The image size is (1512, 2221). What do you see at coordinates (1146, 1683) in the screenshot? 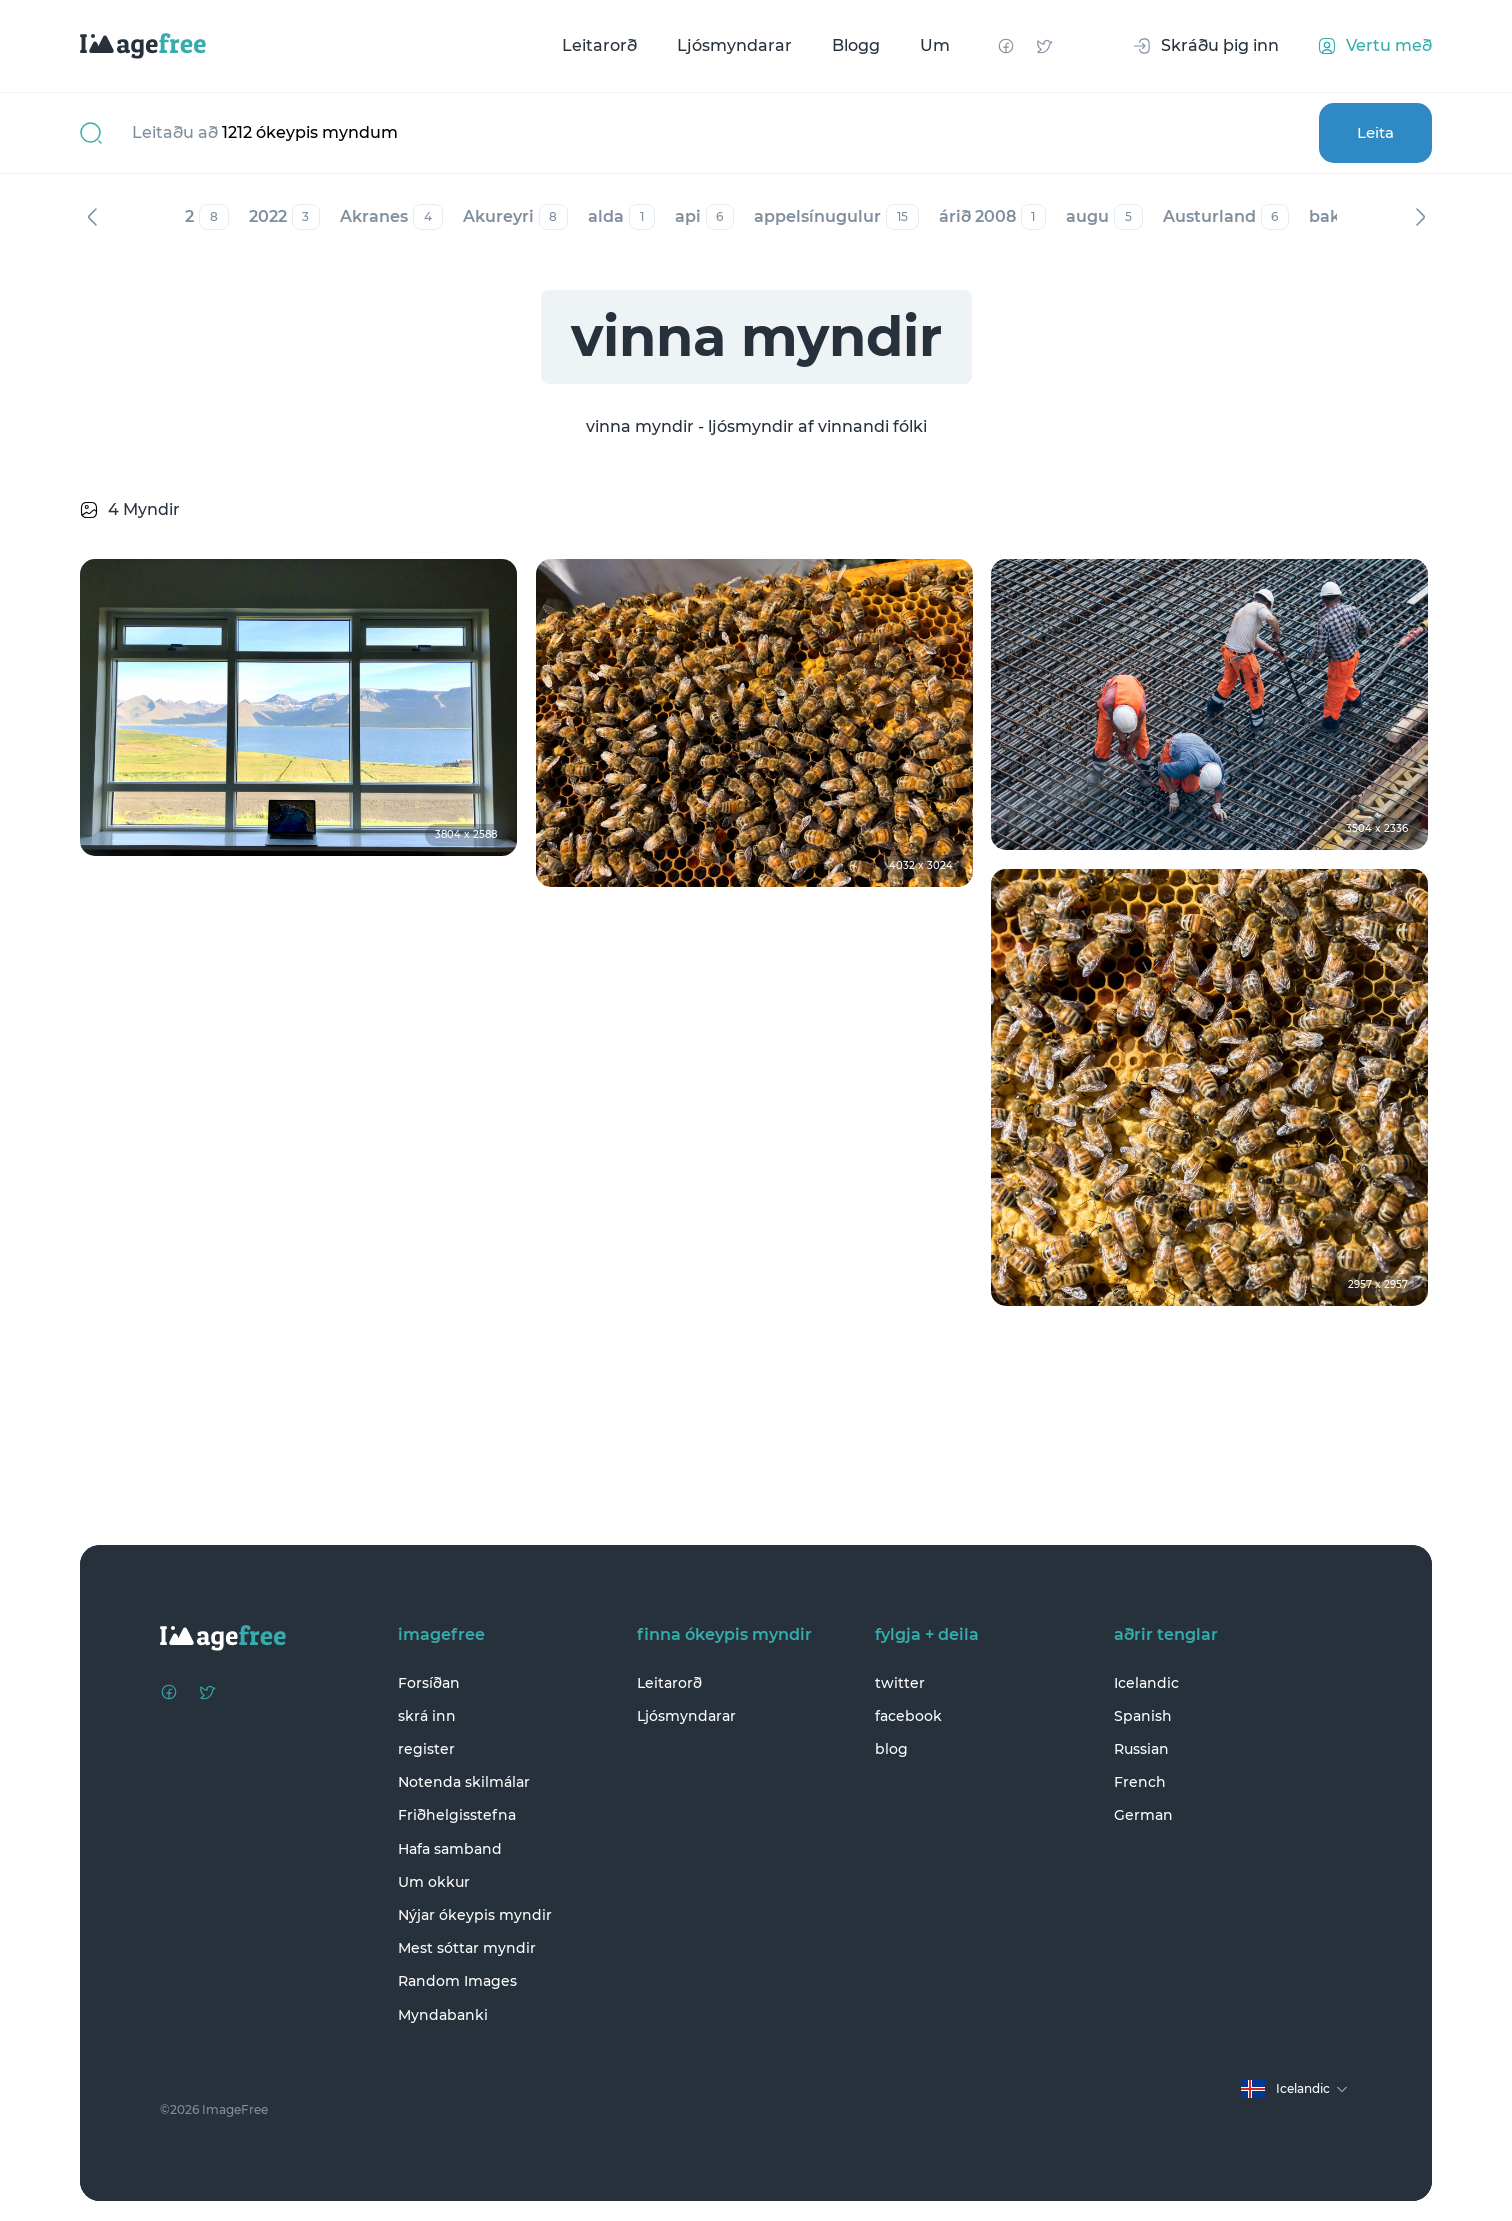
I see `Icelandic` at bounding box center [1146, 1683].